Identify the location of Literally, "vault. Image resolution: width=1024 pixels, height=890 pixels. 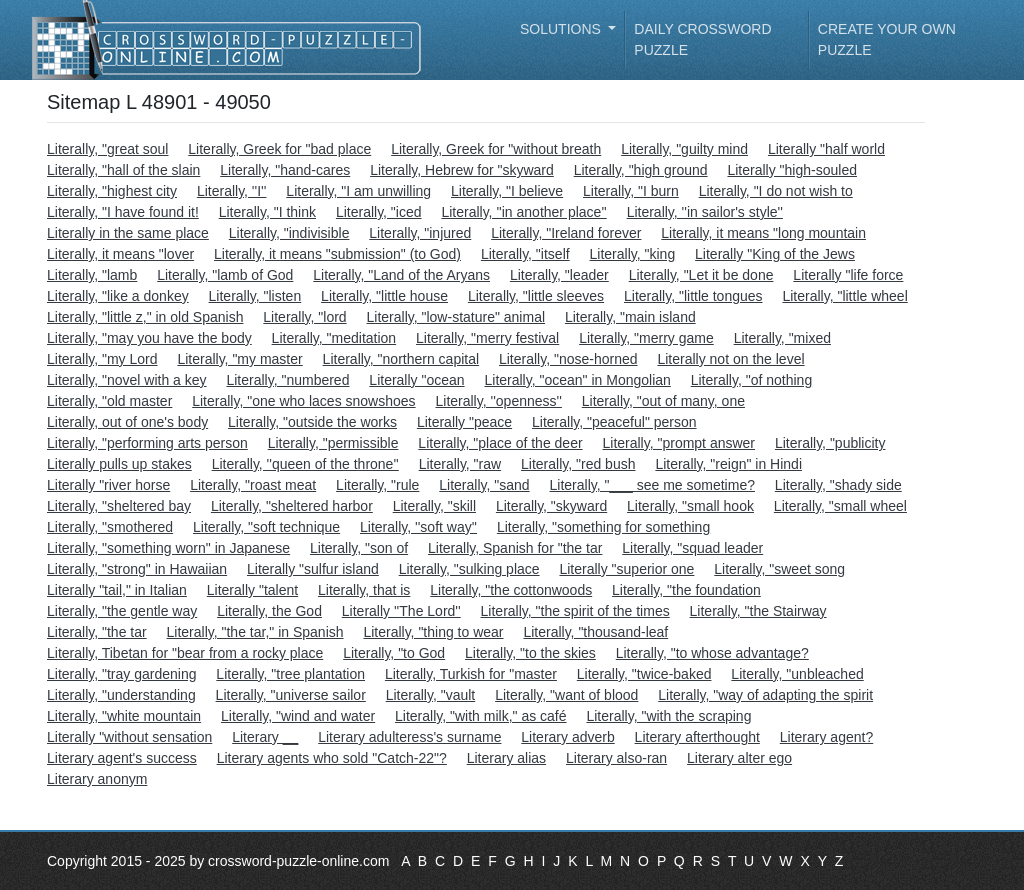
(431, 695).